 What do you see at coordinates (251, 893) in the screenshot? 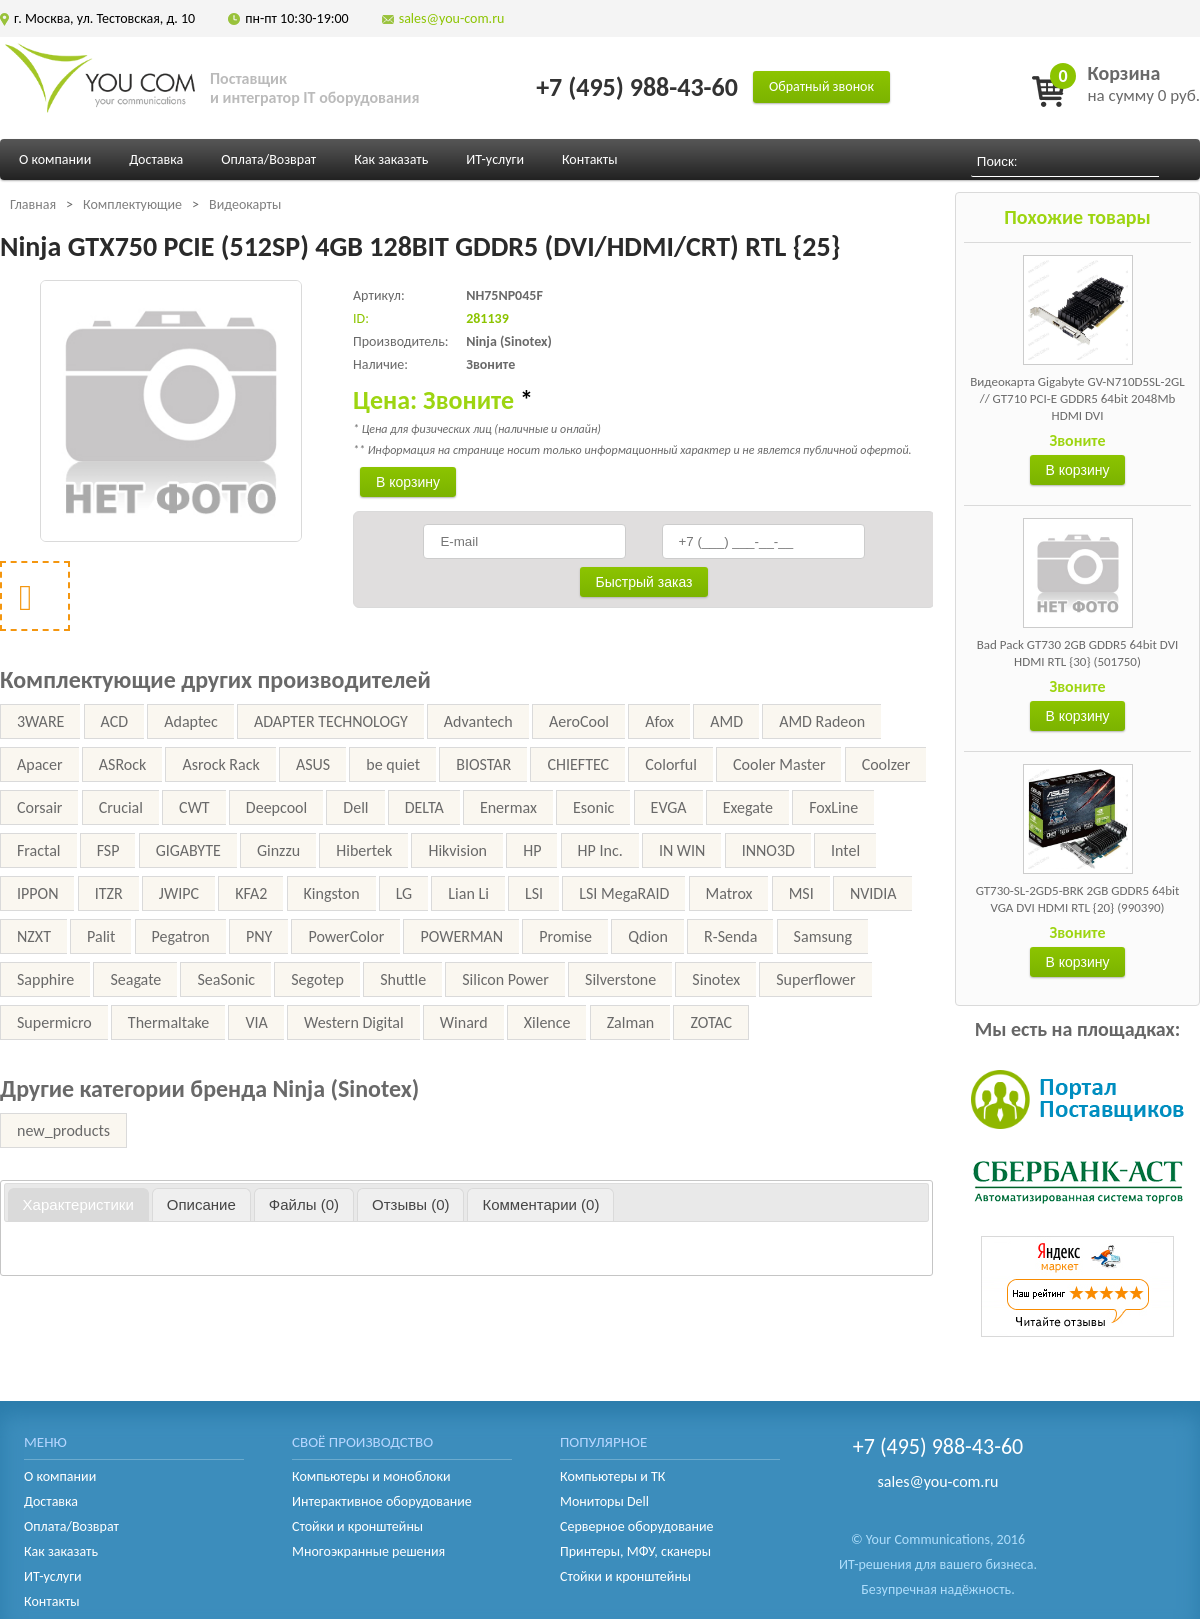
I see `KFA2` at bounding box center [251, 893].